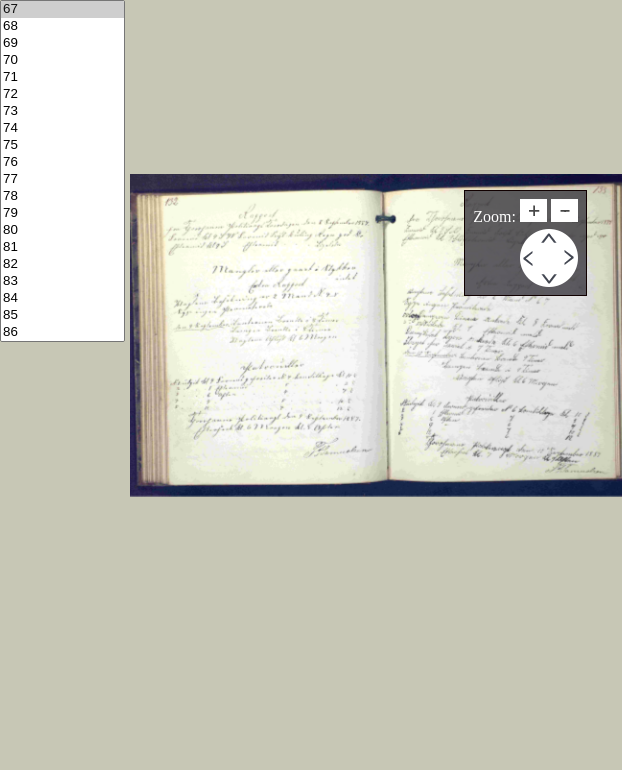 This screenshot has height=770, width=622. I want to click on 75, so click(62, 145).